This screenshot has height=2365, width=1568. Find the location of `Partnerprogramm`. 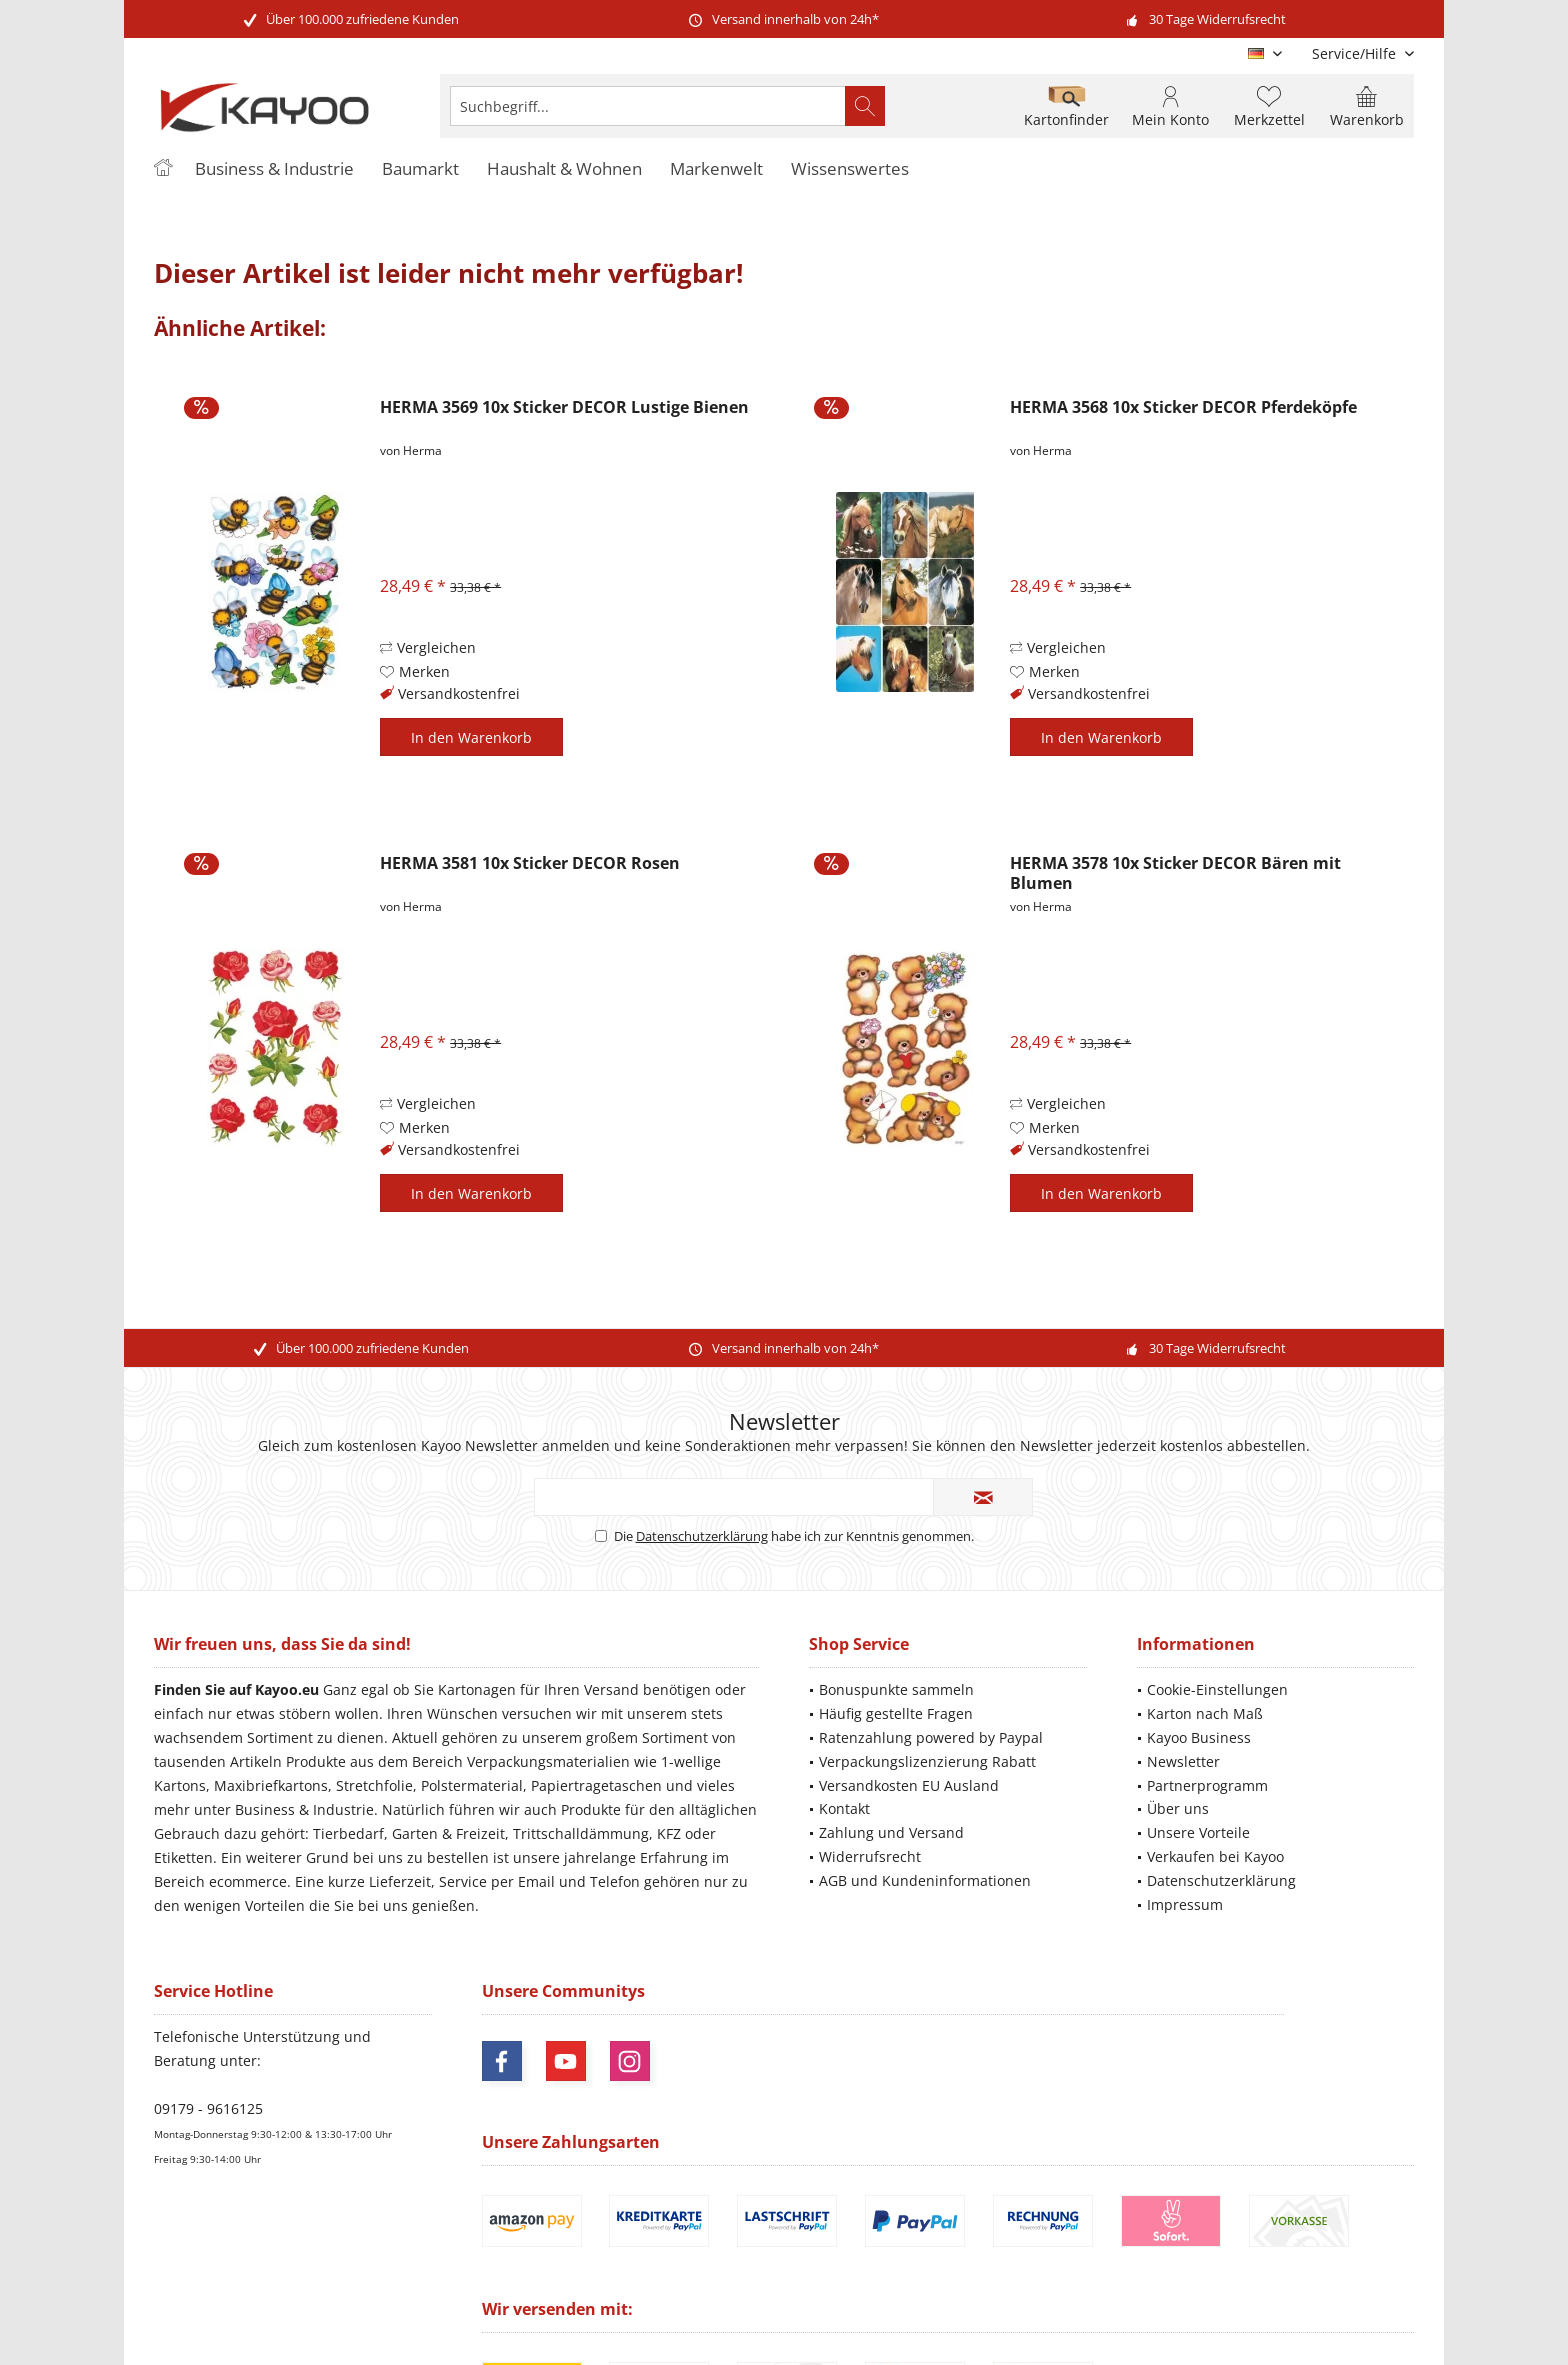

Partnerprogramm is located at coordinates (1207, 1785).